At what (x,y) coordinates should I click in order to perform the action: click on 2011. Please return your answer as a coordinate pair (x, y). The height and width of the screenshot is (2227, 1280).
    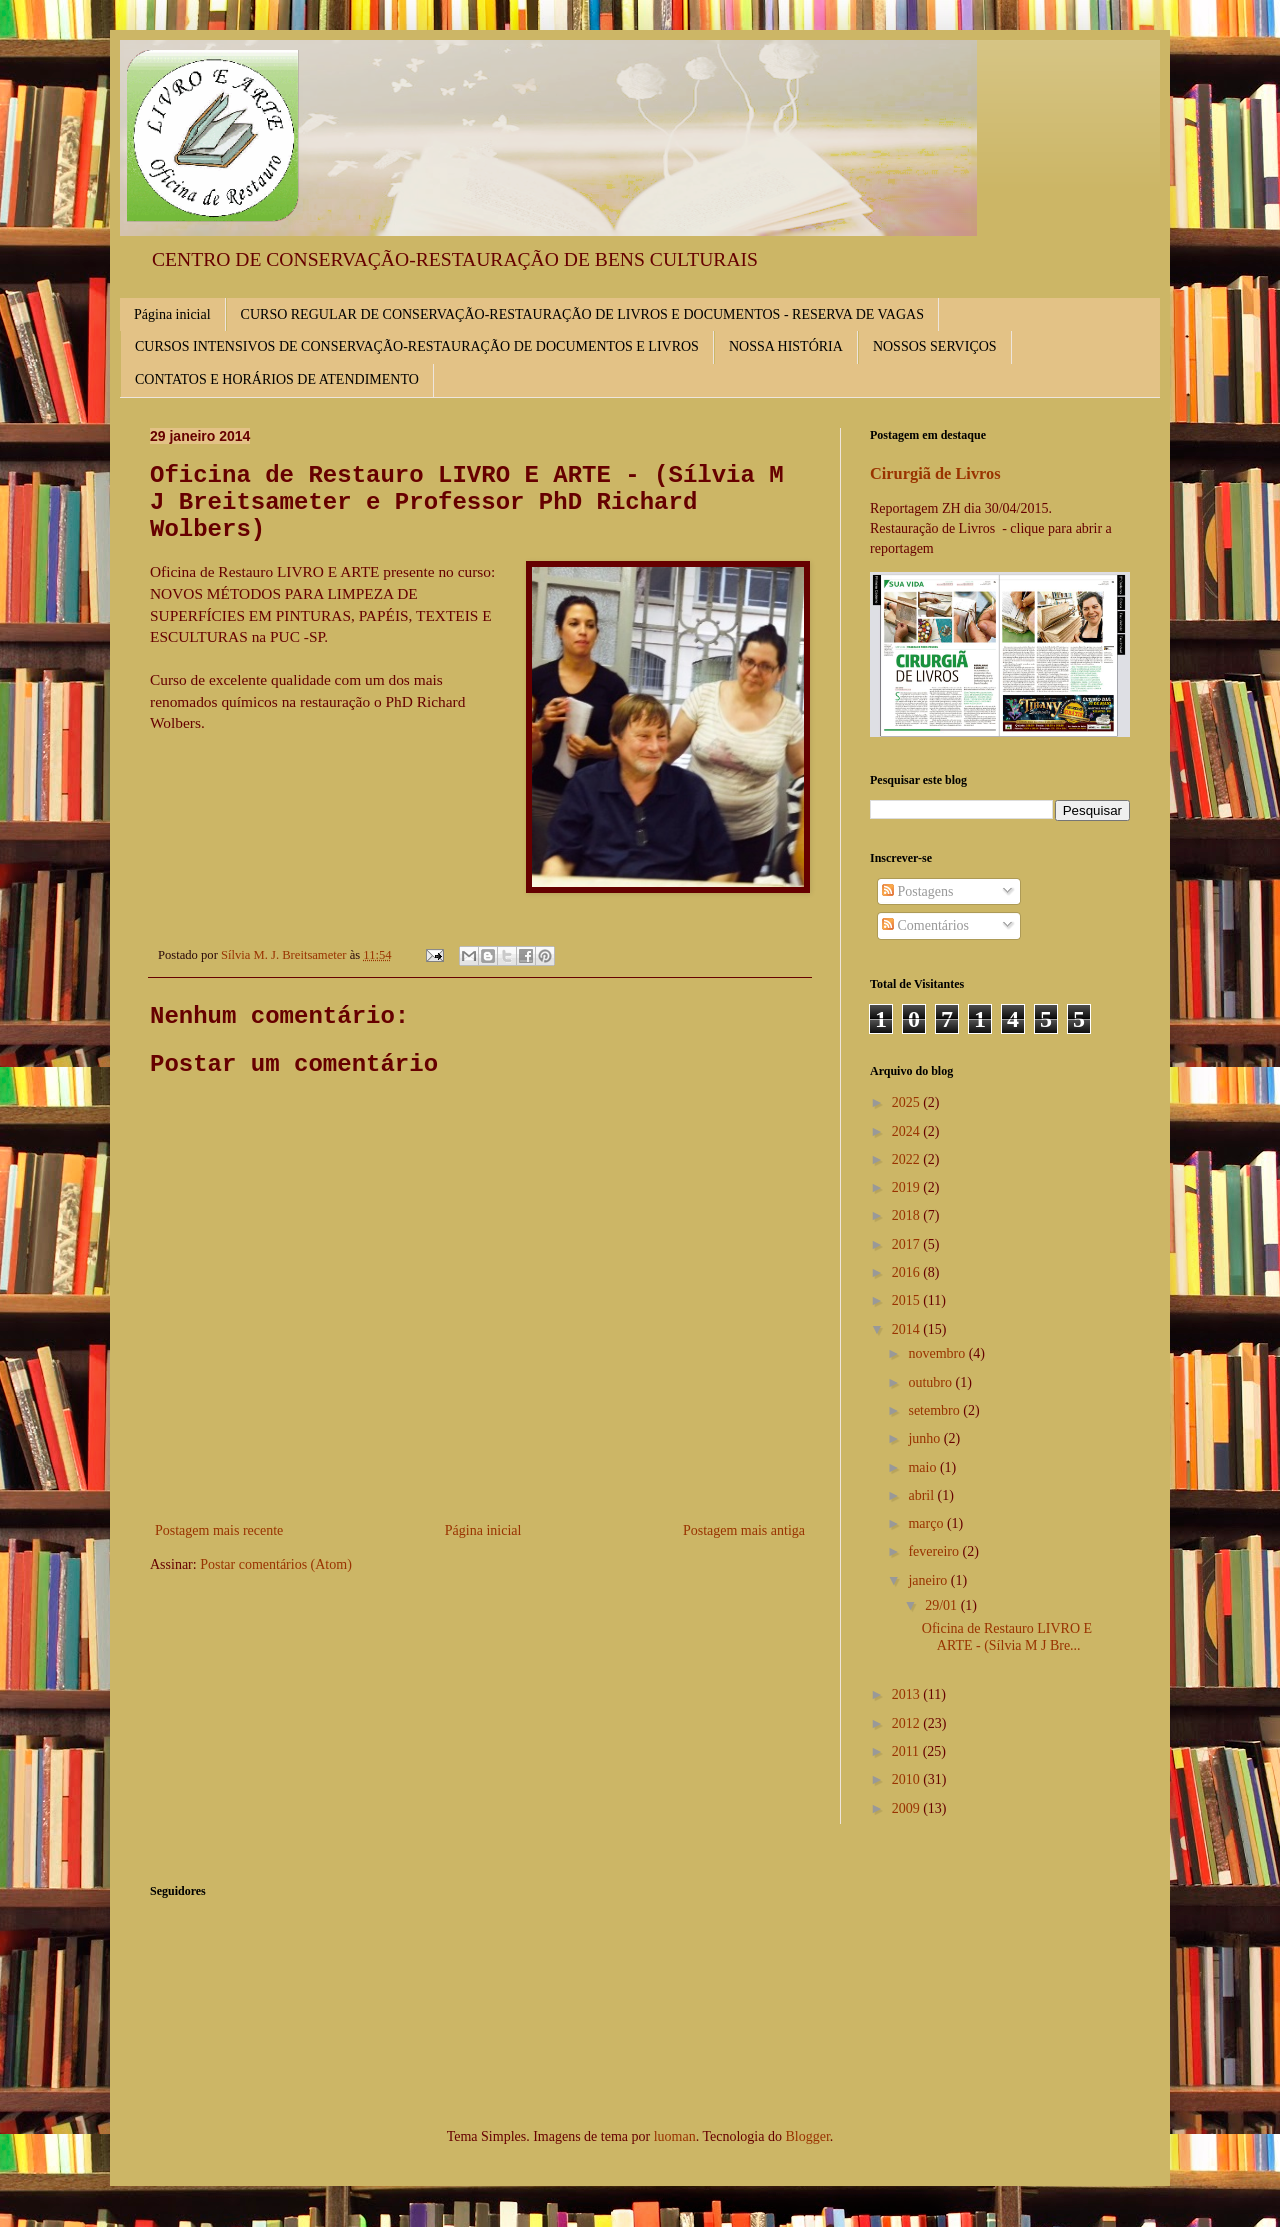
    Looking at the image, I should click on (907, 1751).